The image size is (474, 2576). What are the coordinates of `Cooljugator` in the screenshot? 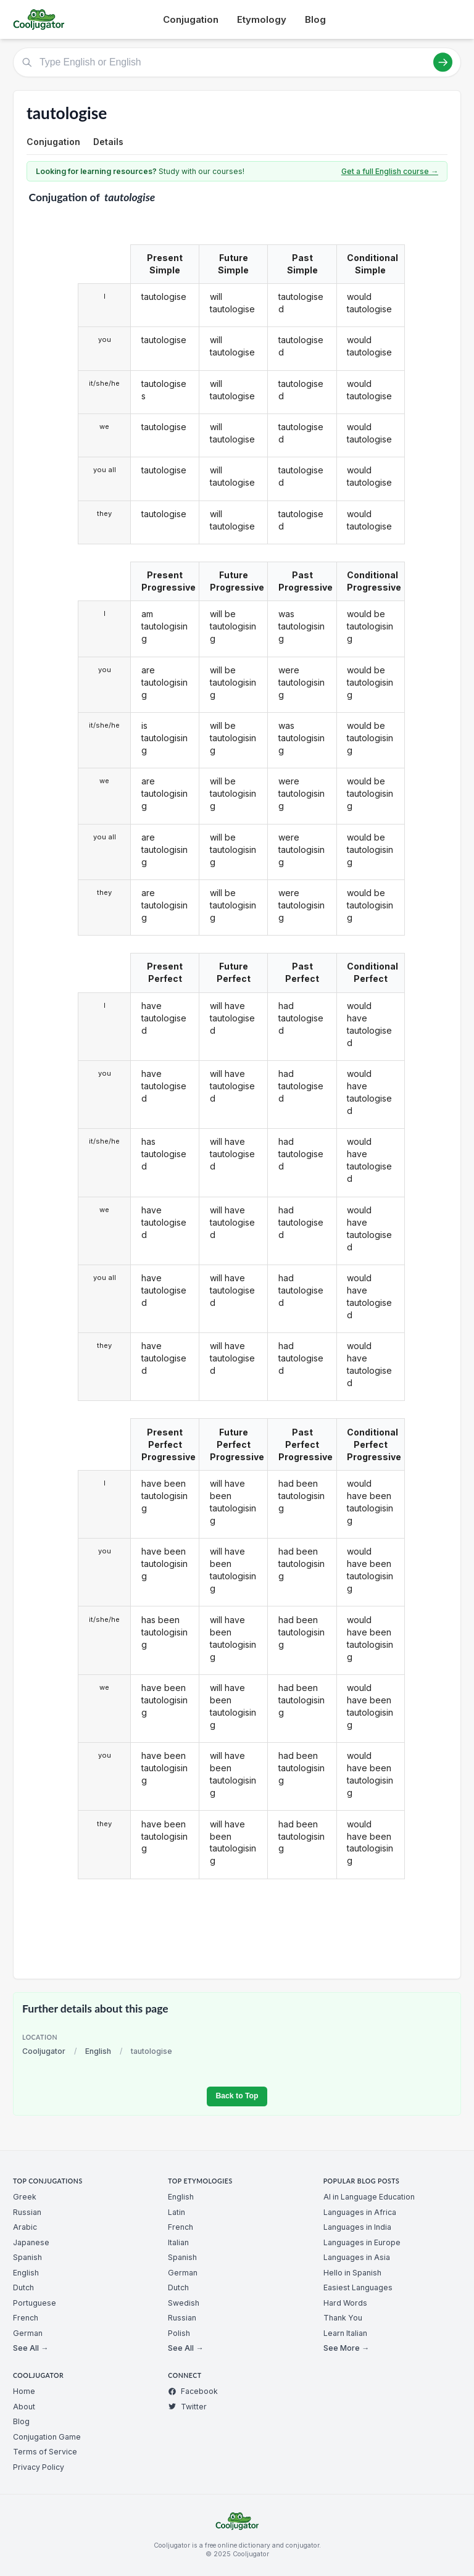 It's located at (43, 2051).